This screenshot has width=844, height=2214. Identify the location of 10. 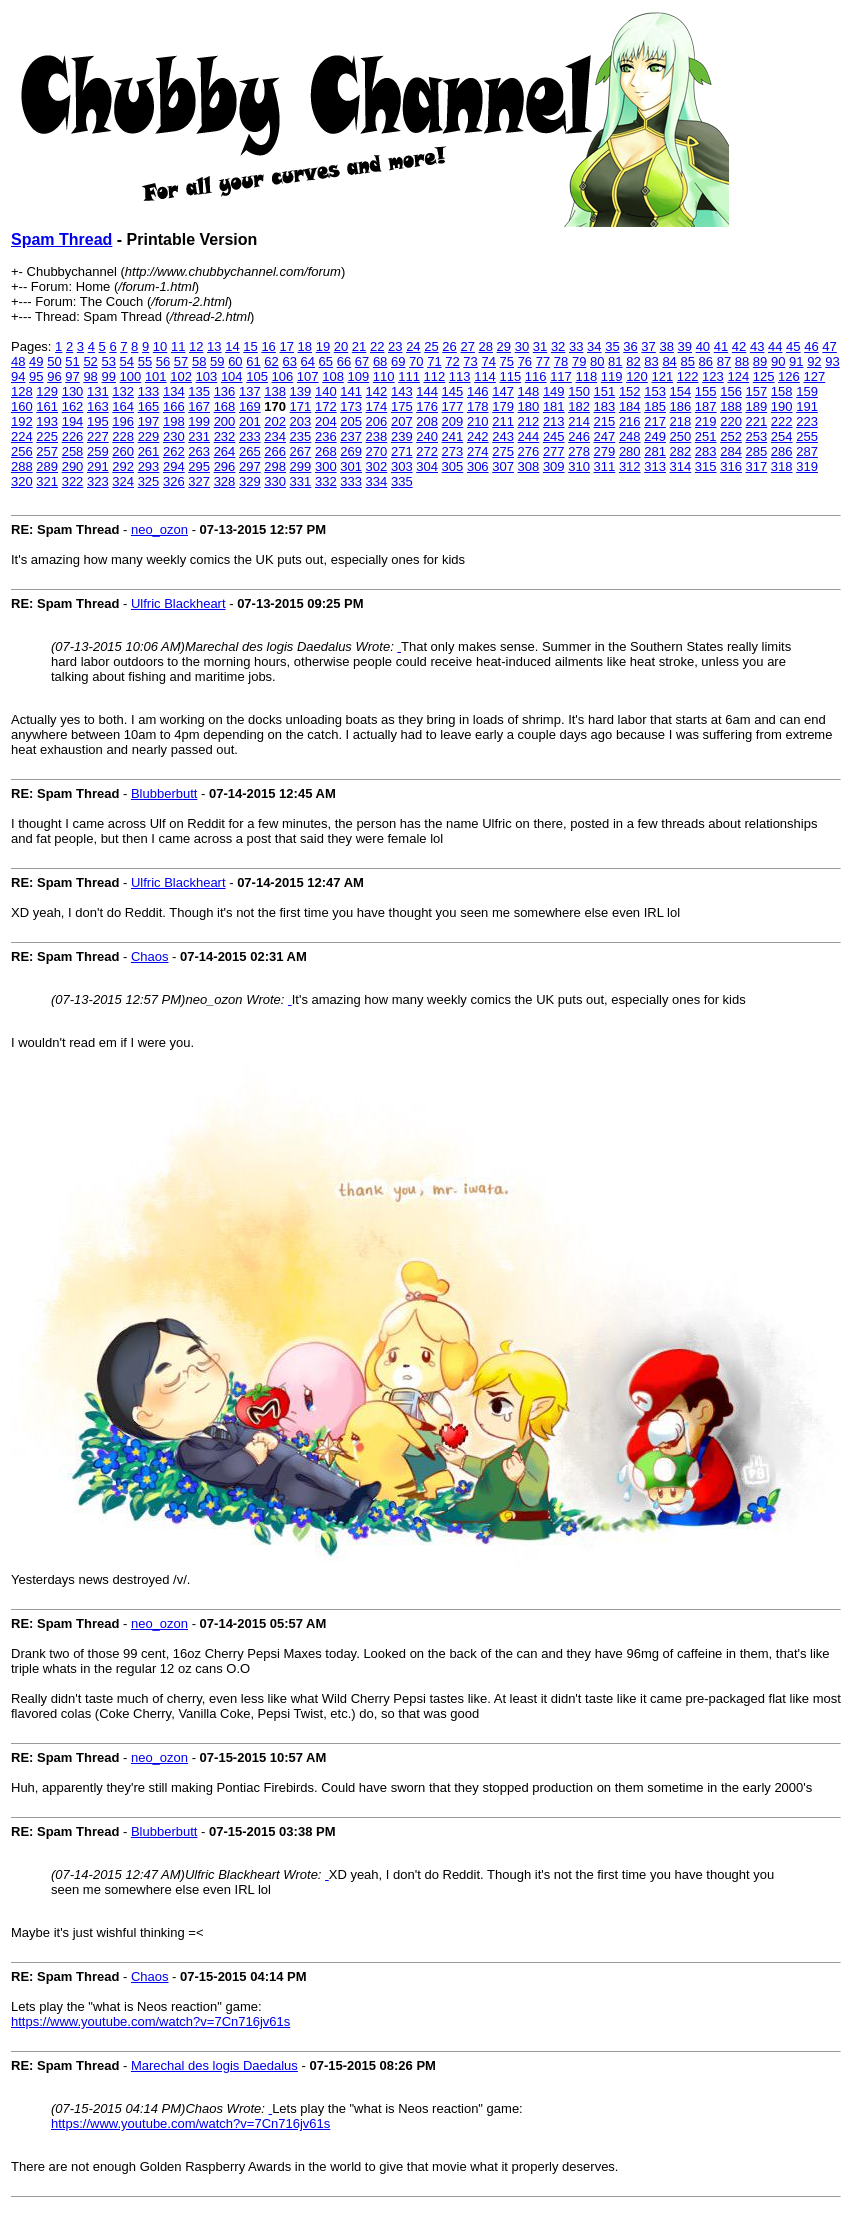
(160, 346).